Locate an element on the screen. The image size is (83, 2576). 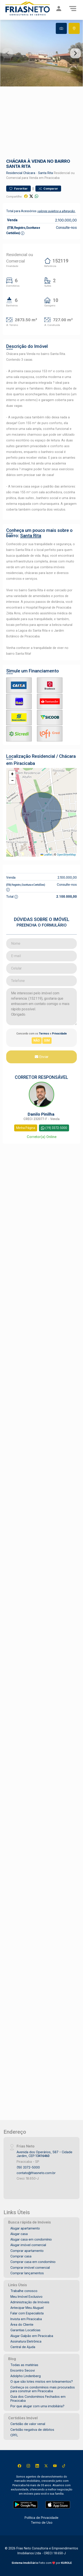
2.100.000,00 is located at coordinates (66, 220).